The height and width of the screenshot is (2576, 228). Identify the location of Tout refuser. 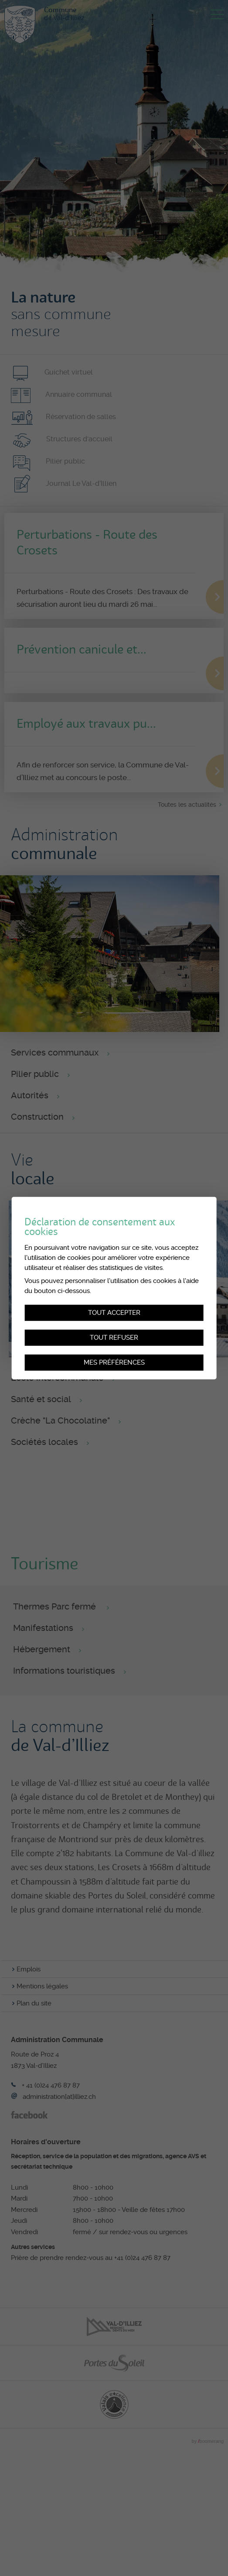
(114, 1337).